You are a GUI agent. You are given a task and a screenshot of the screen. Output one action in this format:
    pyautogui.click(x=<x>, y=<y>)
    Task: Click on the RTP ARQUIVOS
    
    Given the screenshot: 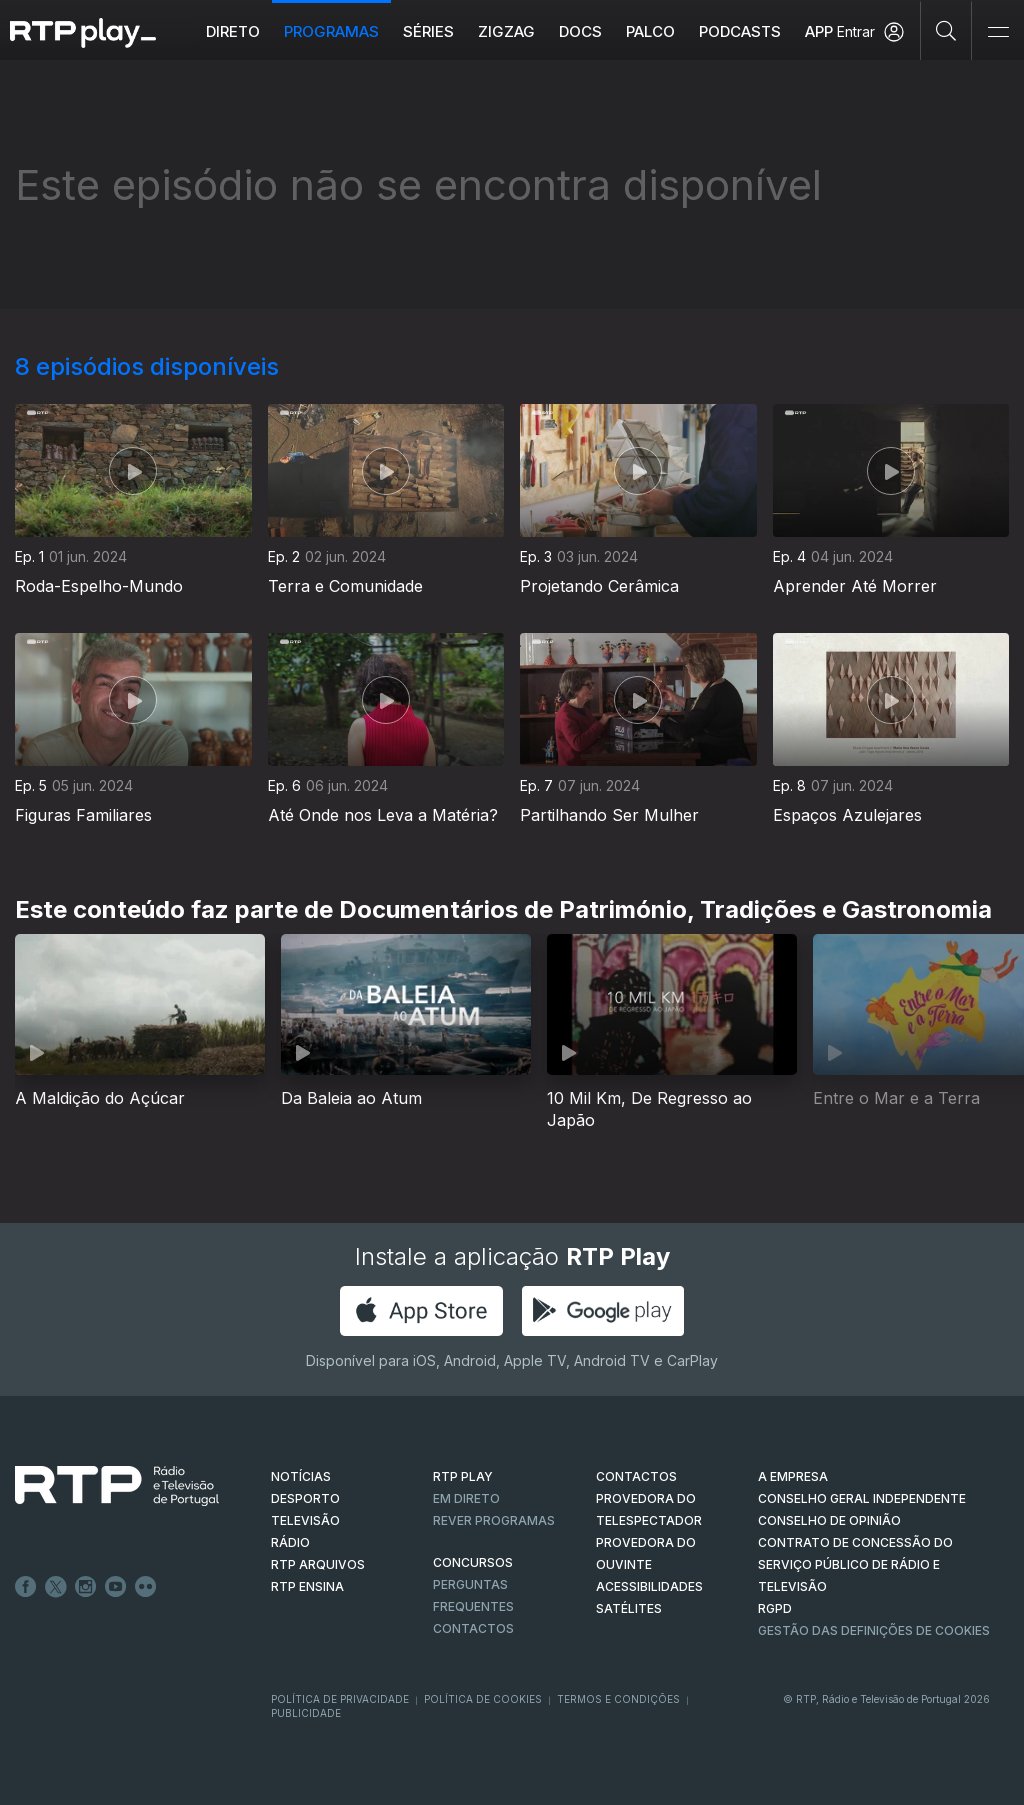 What is the action you would take?
    pyautogui.click(x=318, y=1564)
    